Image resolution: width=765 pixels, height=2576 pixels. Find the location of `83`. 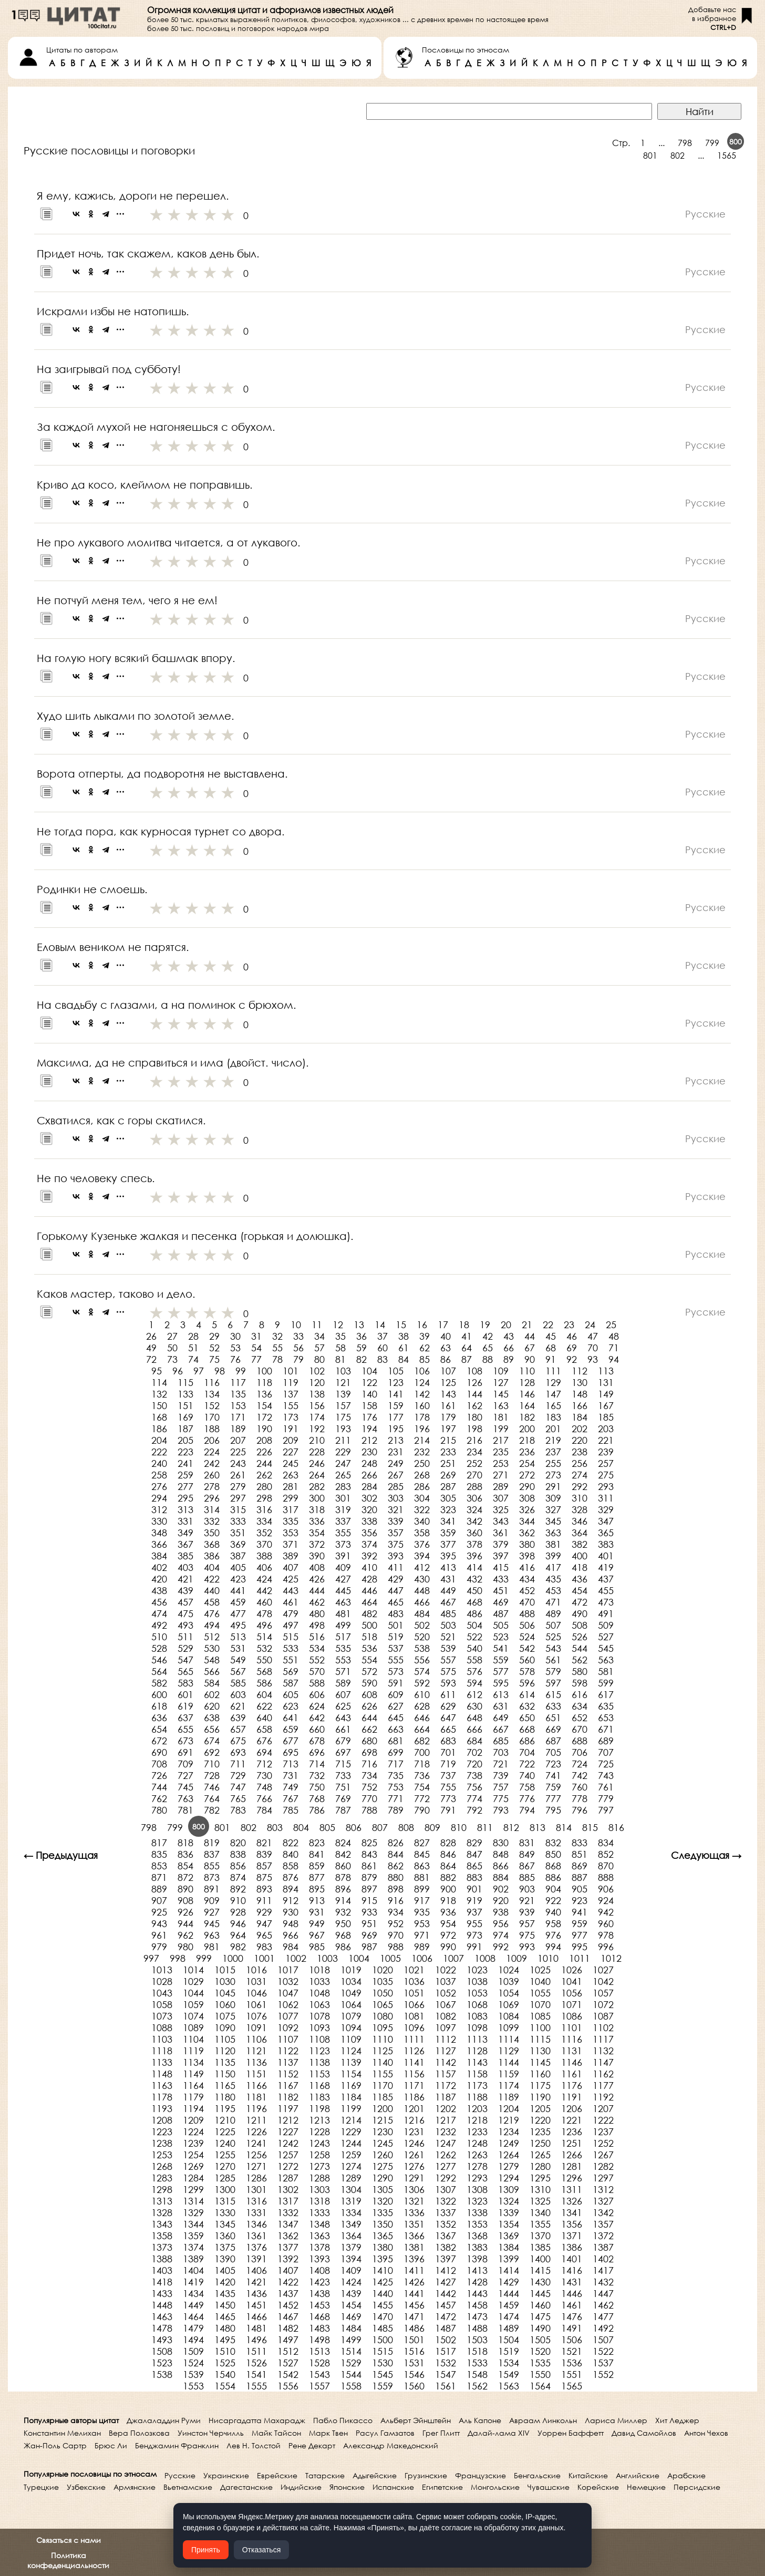

83 is located at coordinates (382, 1359).